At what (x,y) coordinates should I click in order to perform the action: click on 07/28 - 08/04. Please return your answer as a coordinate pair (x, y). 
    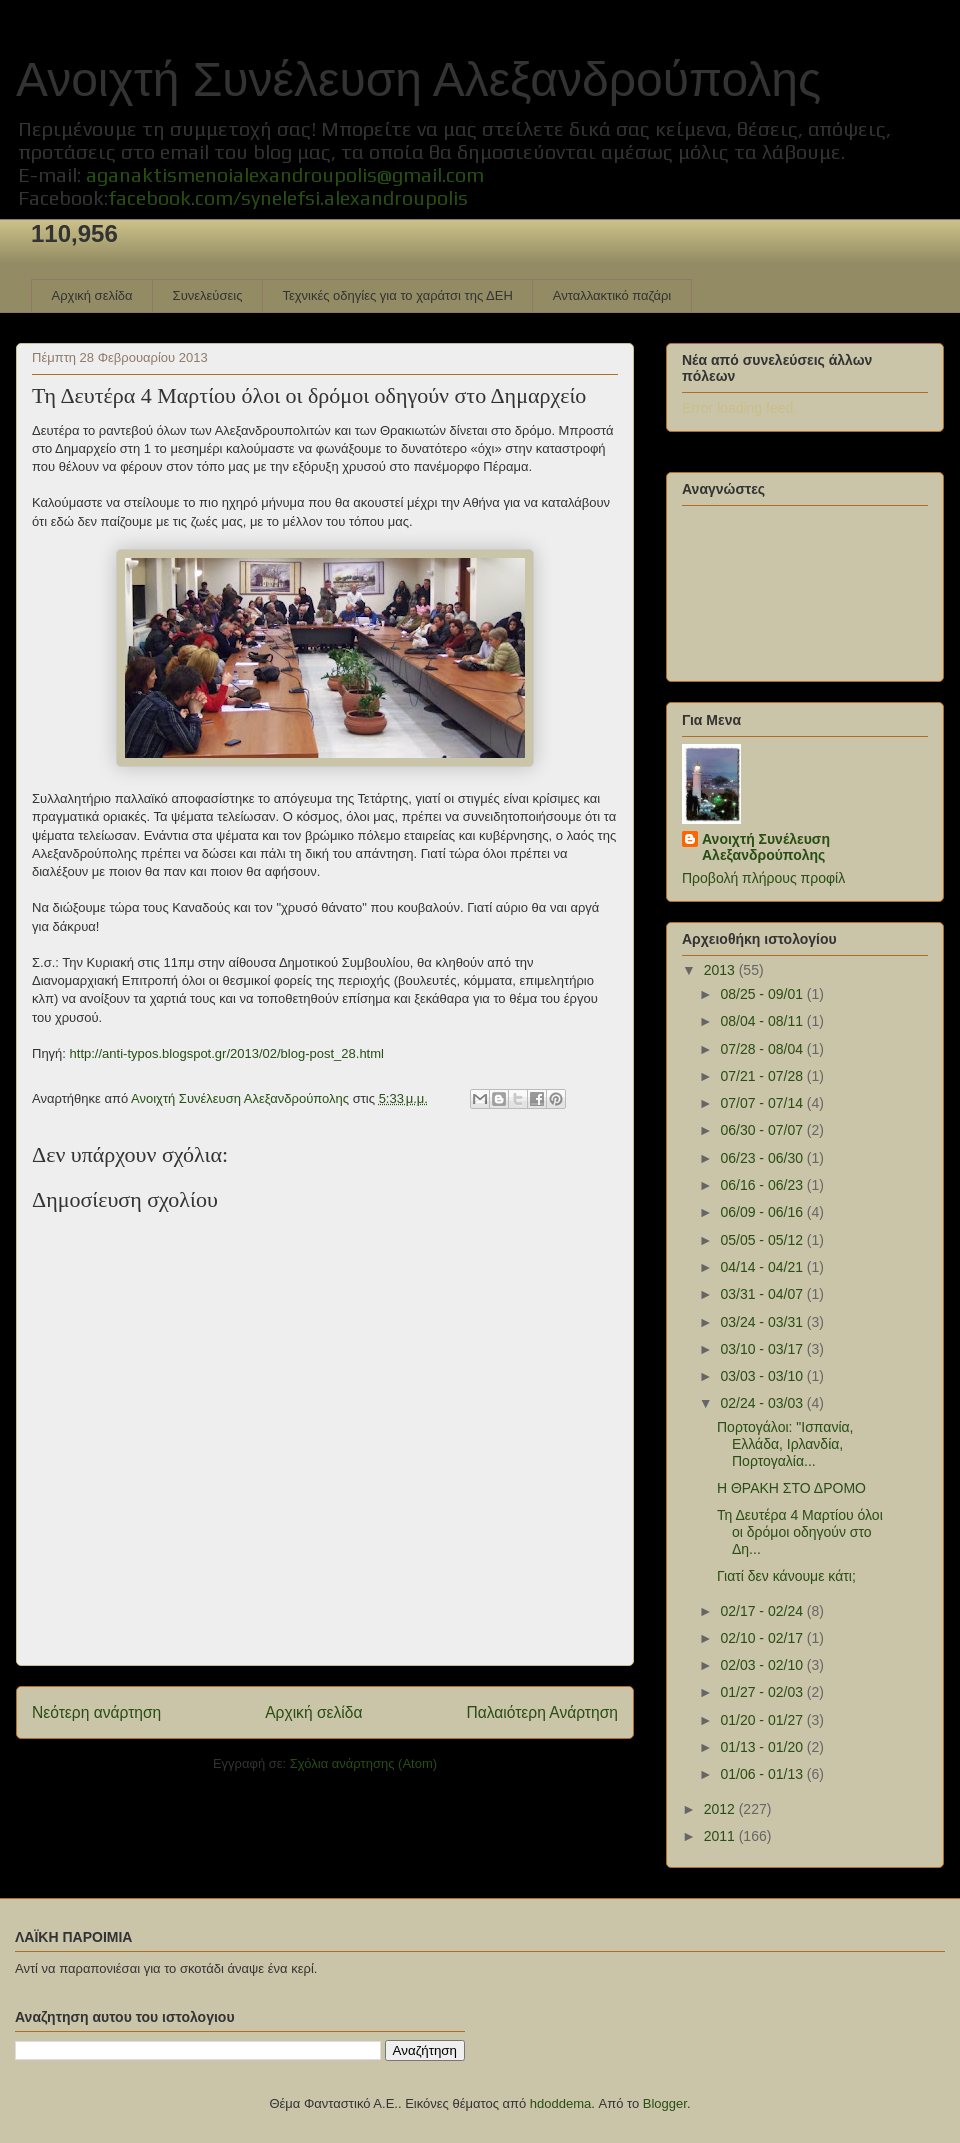
    Looking at the image, I should click on (763, 1049).